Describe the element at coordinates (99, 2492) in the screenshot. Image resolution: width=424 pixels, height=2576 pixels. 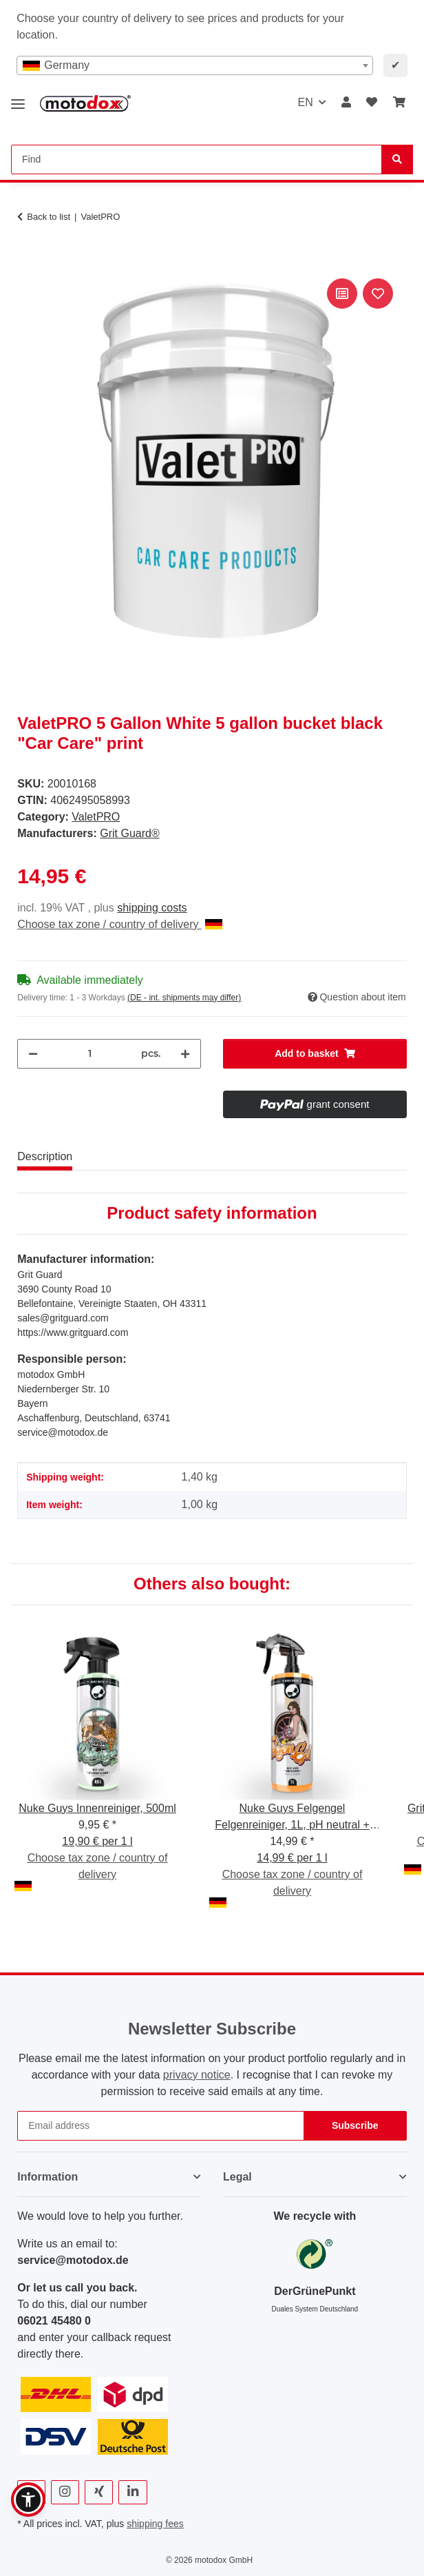
I see `[visit us on Xing]` at that location.